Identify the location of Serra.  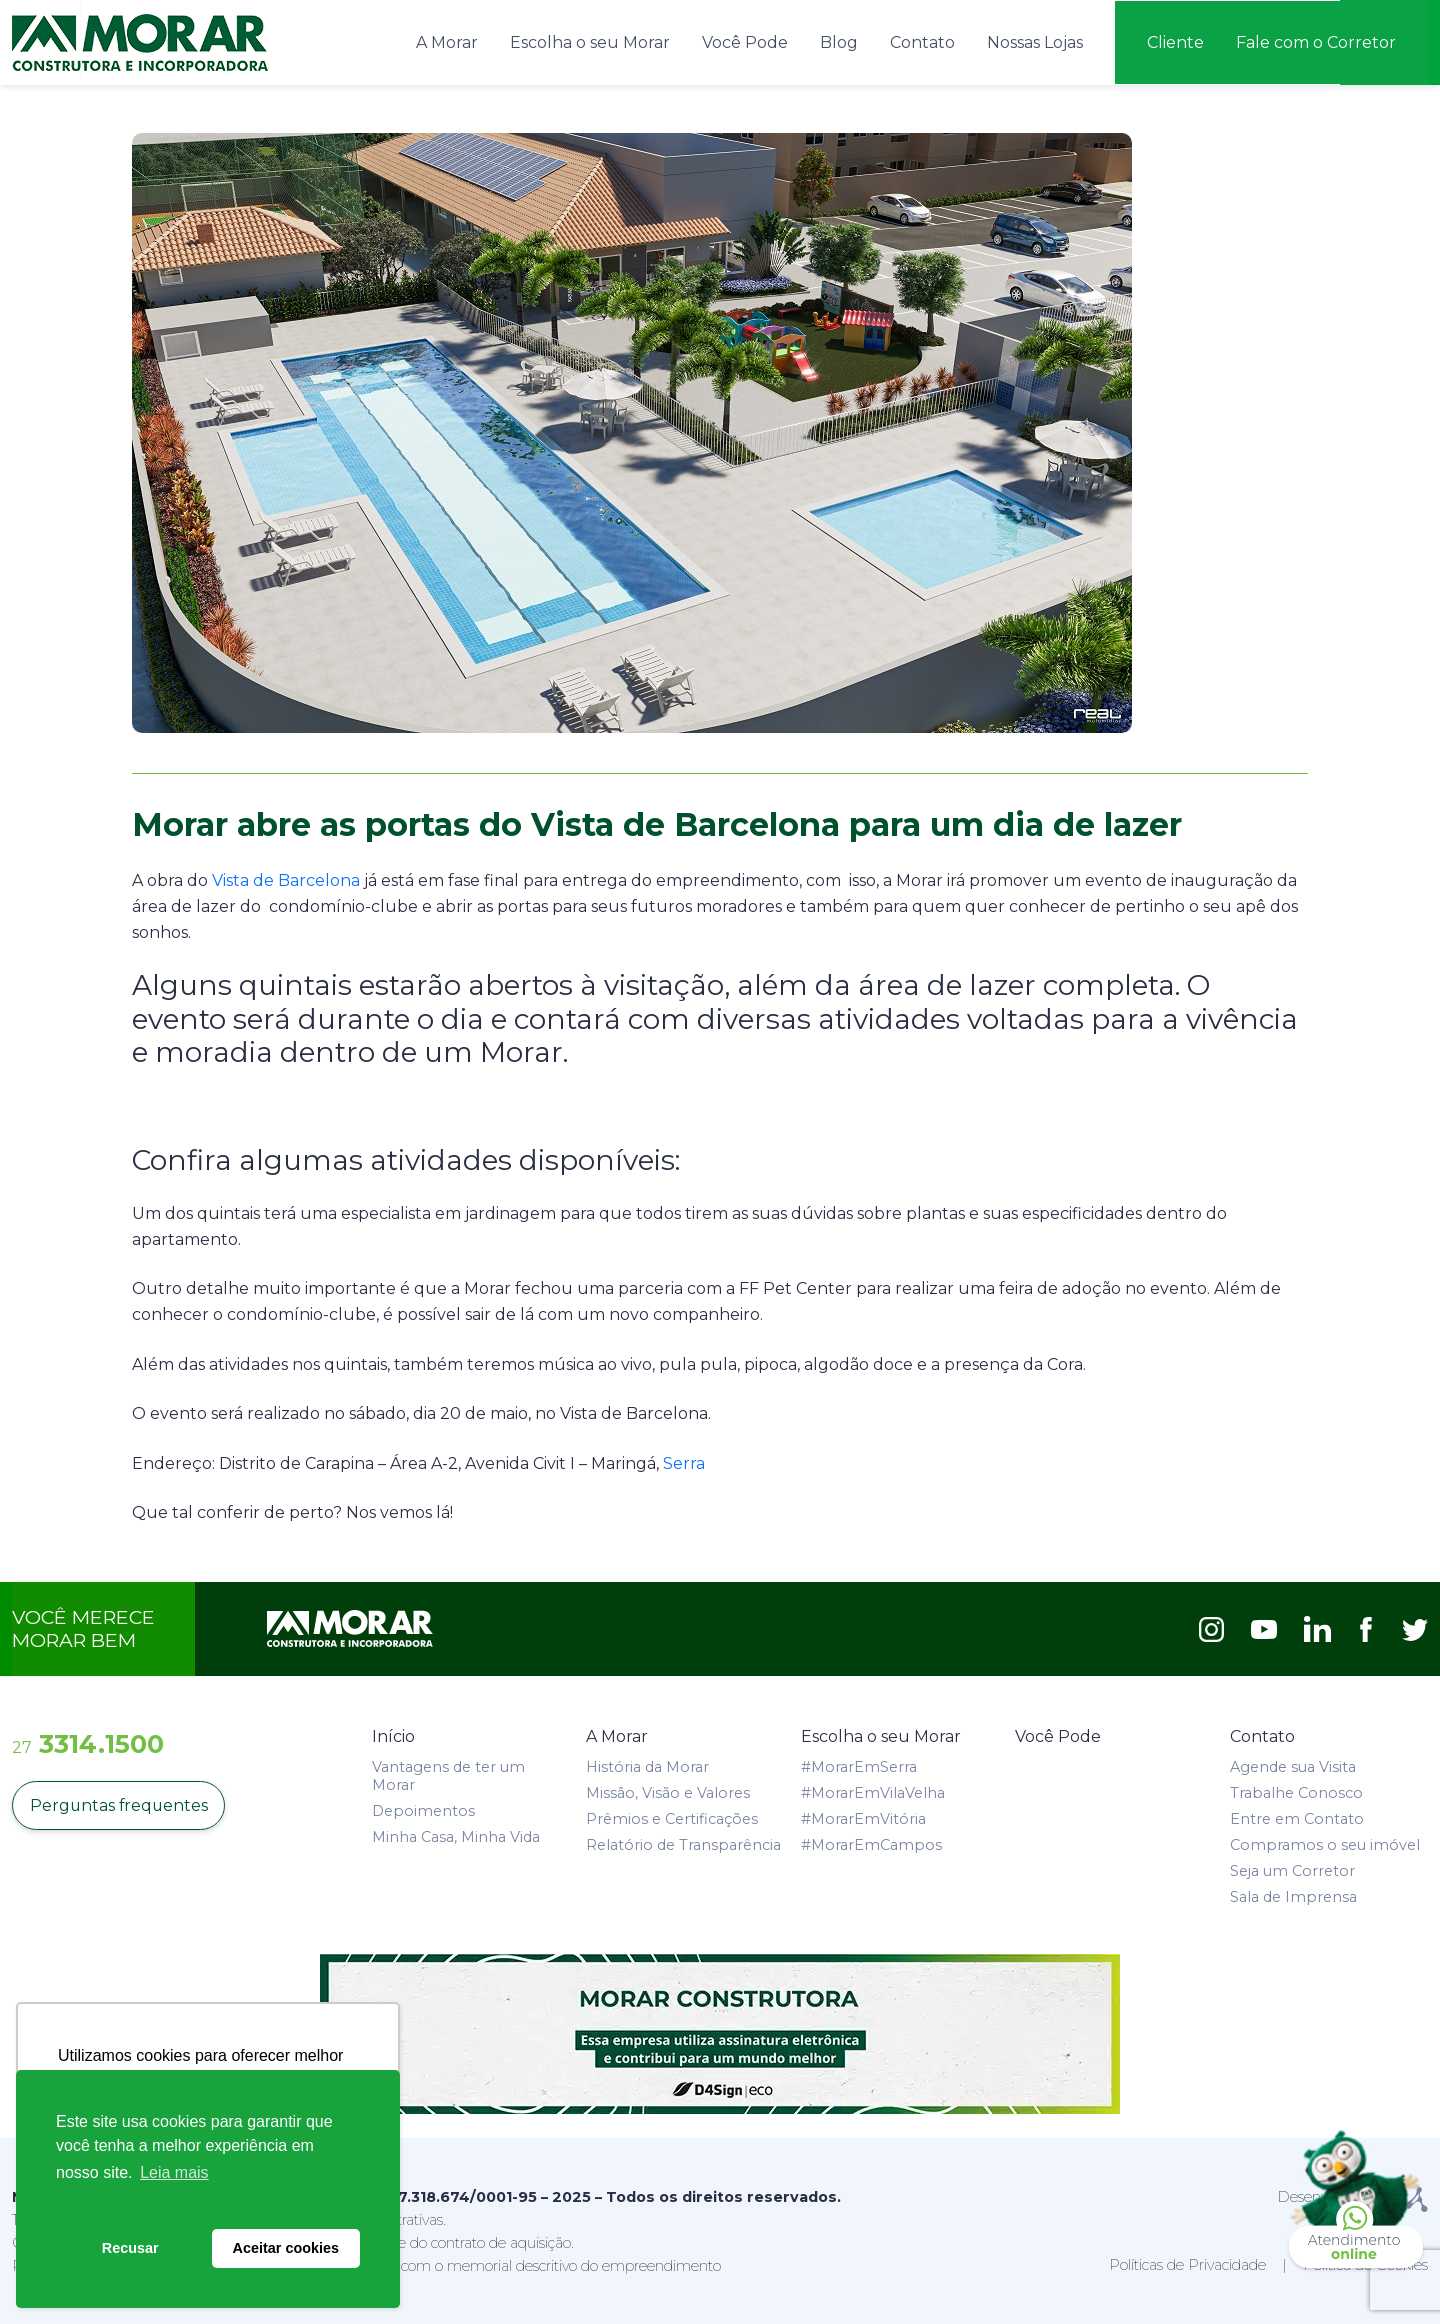
(684, 1461).